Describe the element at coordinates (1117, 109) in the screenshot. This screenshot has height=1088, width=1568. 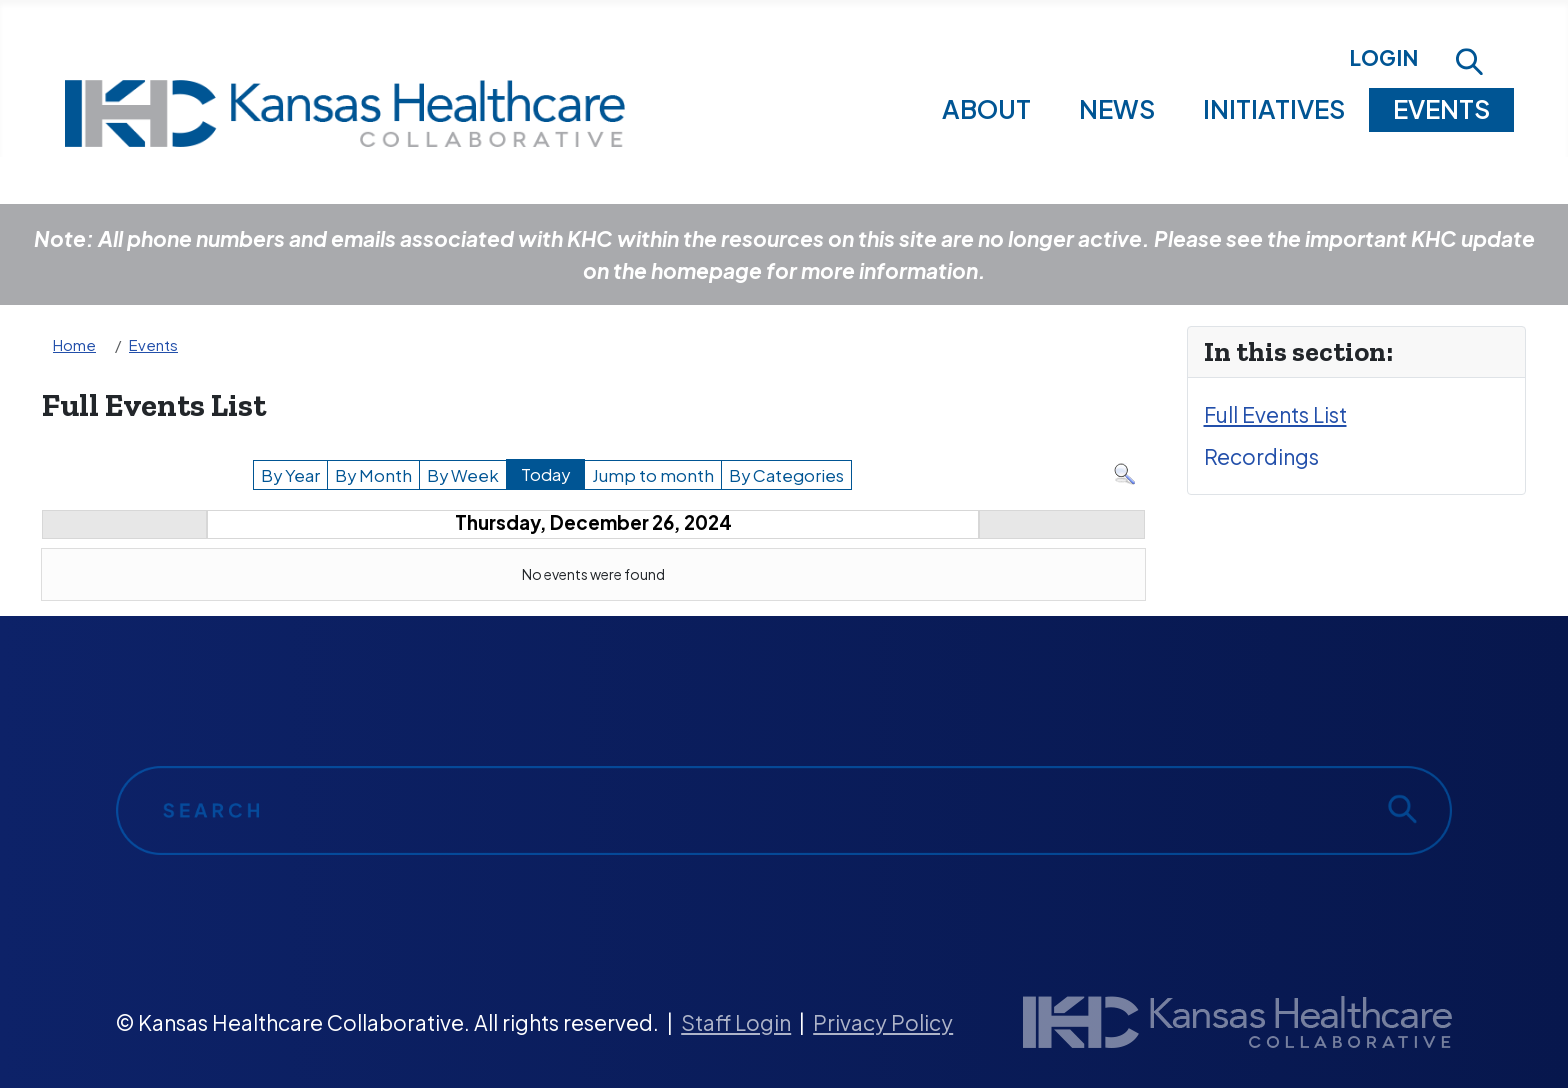
I see `News` at that location.